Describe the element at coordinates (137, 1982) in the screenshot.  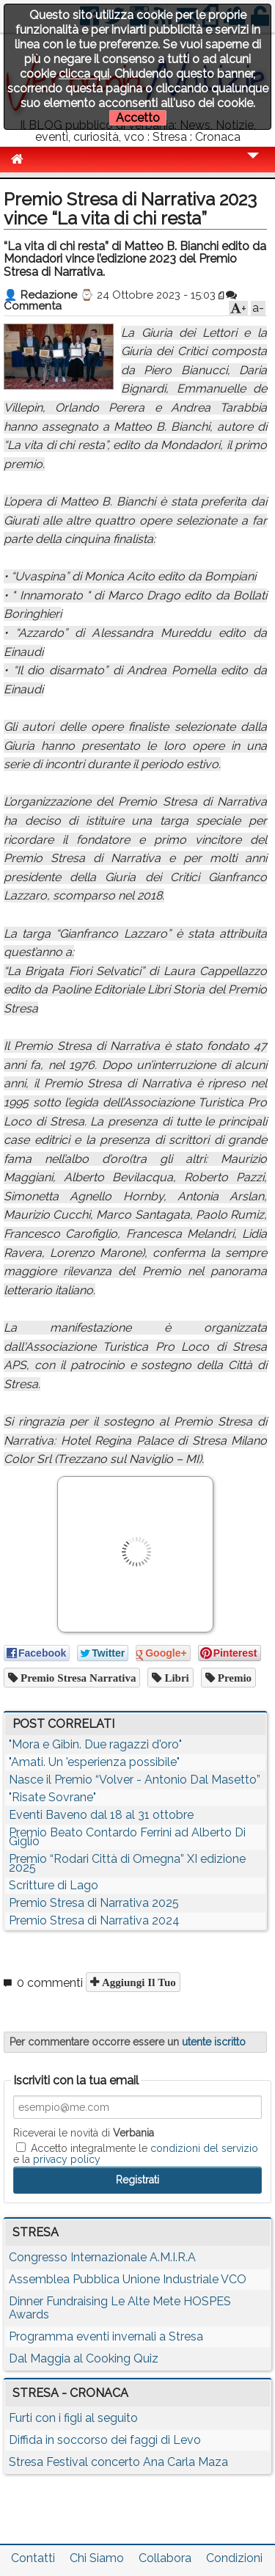
I see `Aggiungi il tuo` at that location.